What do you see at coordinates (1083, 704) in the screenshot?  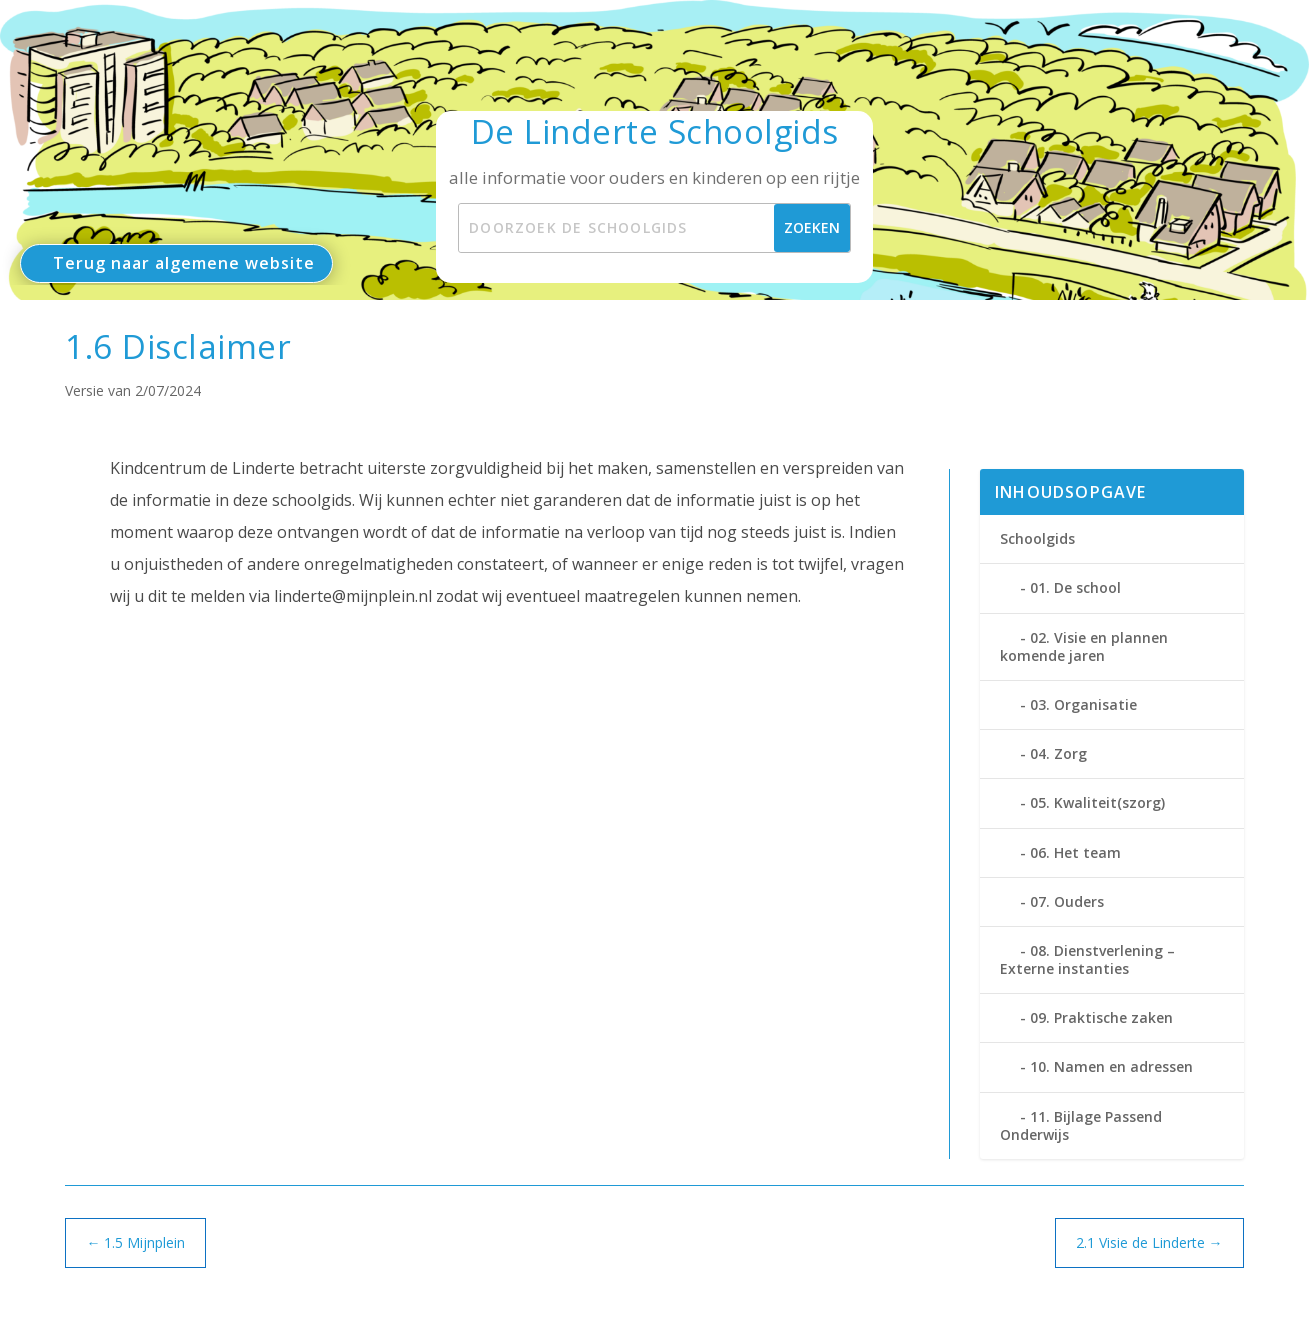 I see `03. Organisatie` at bounding box center [1083, 704].